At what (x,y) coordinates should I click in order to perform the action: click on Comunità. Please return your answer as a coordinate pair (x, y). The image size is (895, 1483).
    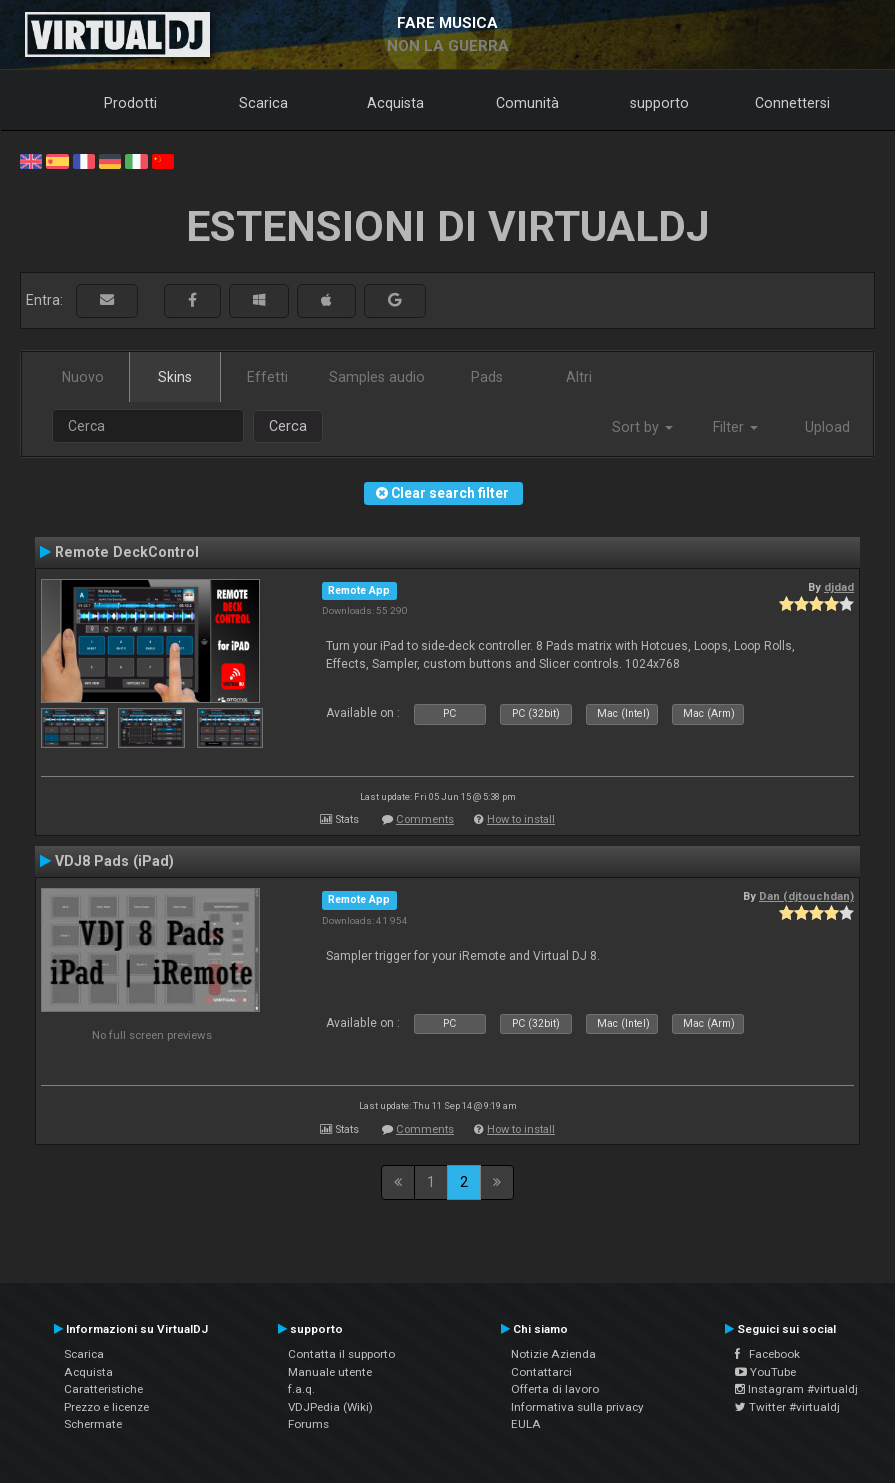
    Looking at the image, I should click on (527, 103).